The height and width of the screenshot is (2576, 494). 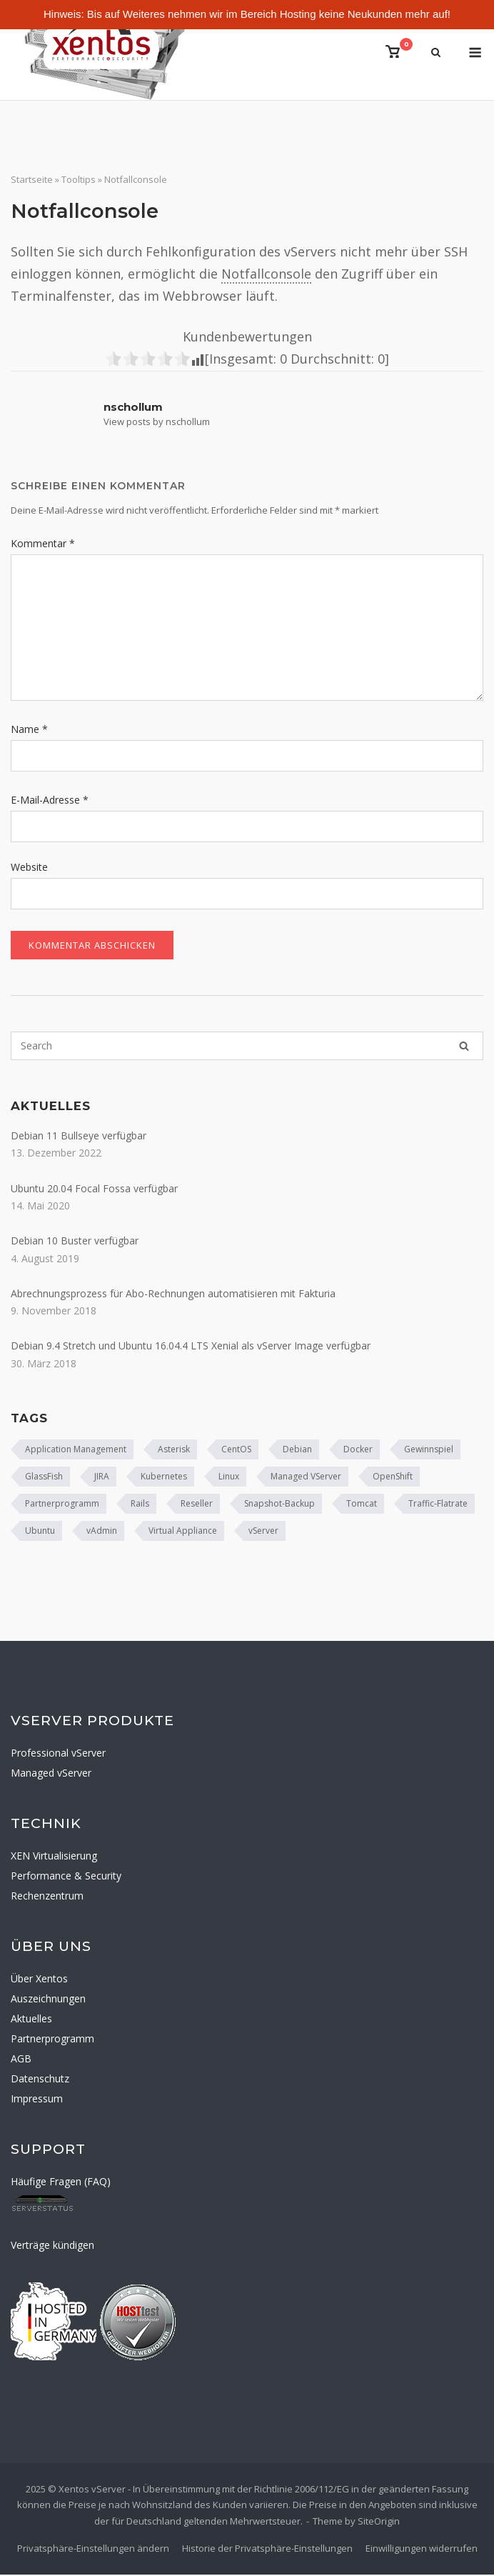 What do you see at coordinates (101, 1532) in the screenshot?
I see `vAdmin` at bounding box center [101, 1532].